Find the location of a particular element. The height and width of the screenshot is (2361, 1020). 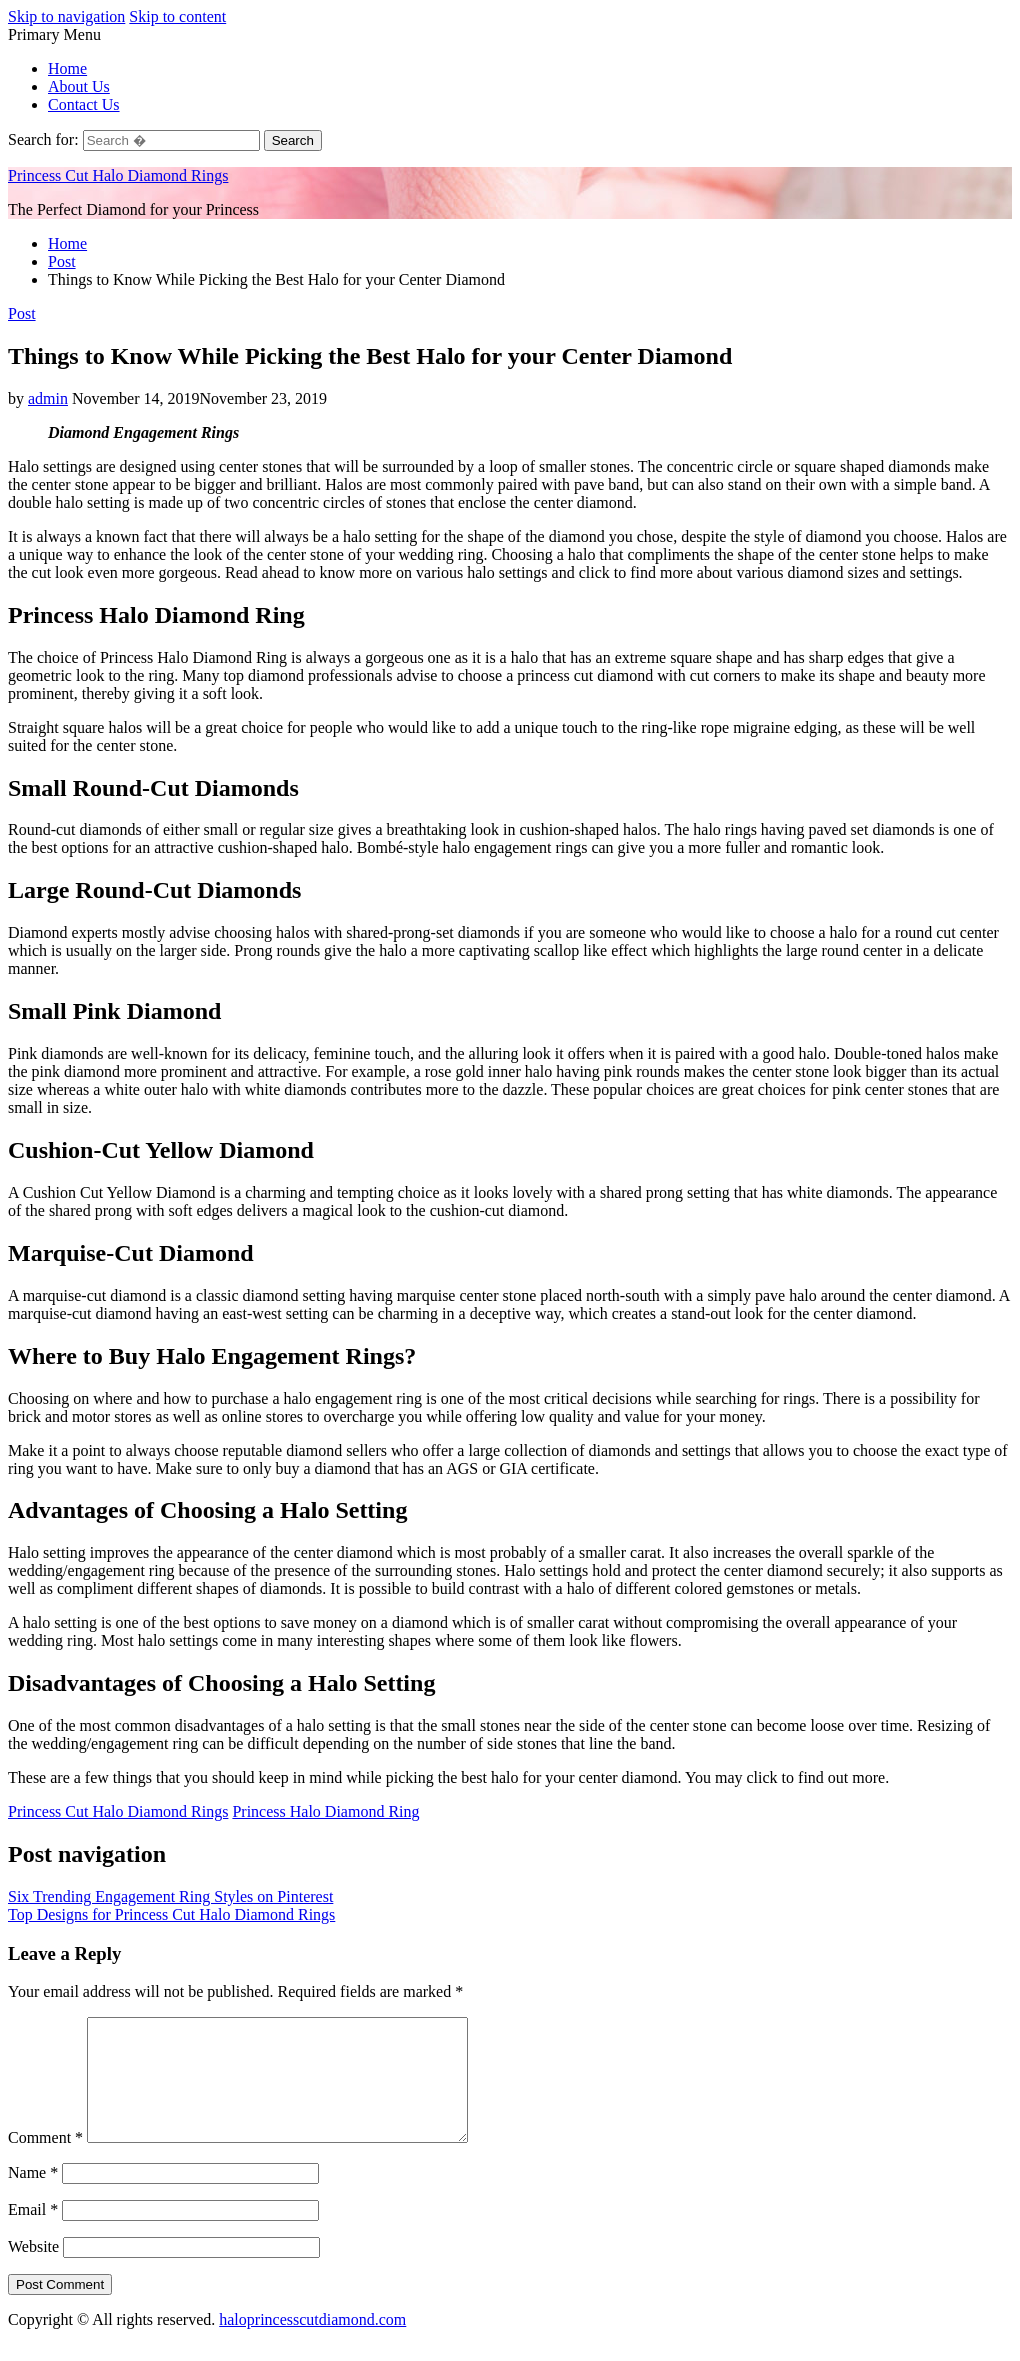

Six Trending Engagement Ring Styles on Pinterest is located at coordinates (170, 1896).